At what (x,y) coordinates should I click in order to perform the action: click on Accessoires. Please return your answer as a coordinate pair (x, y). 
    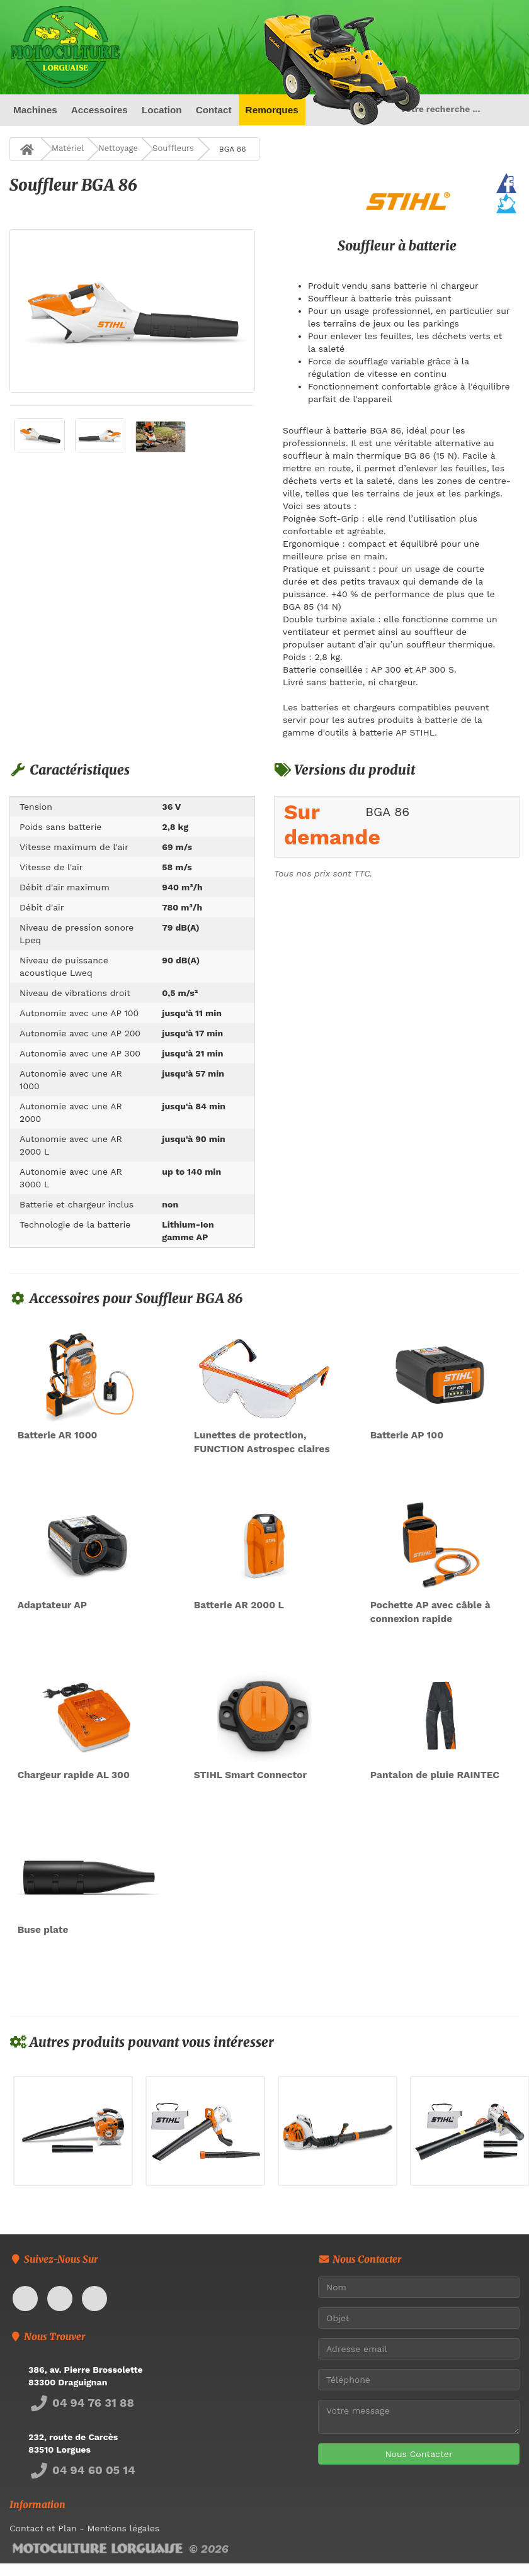
    Looking at the image, I should click on (99, 109).